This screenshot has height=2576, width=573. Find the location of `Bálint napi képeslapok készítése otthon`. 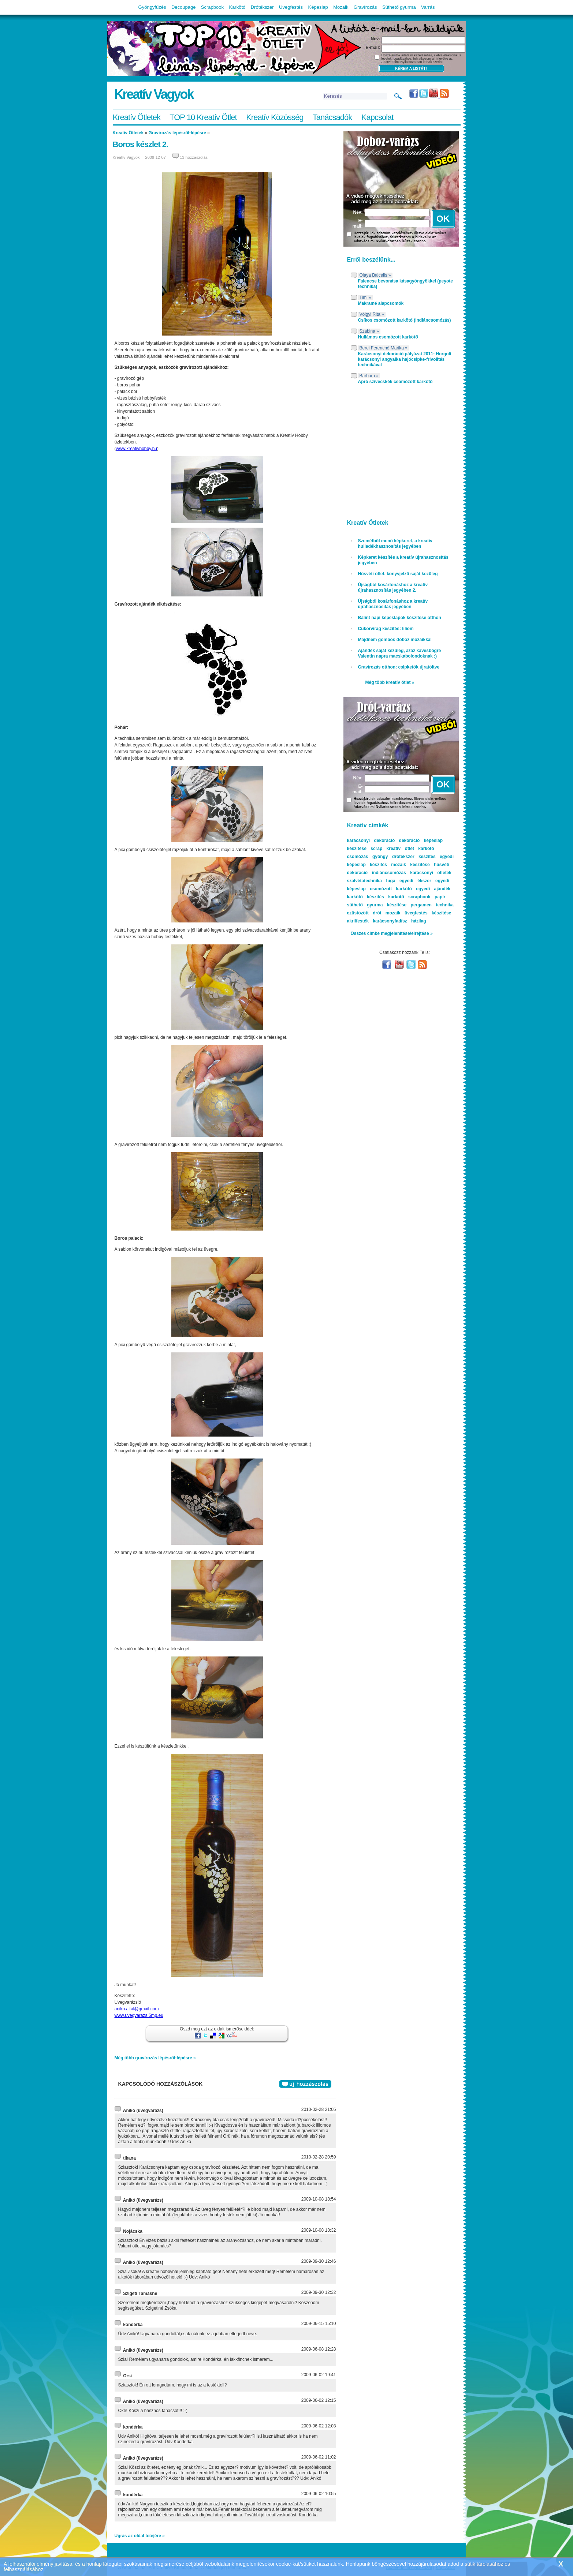

Bálint napi képeslapok készítése otthon is located at coordinates (399, 617).